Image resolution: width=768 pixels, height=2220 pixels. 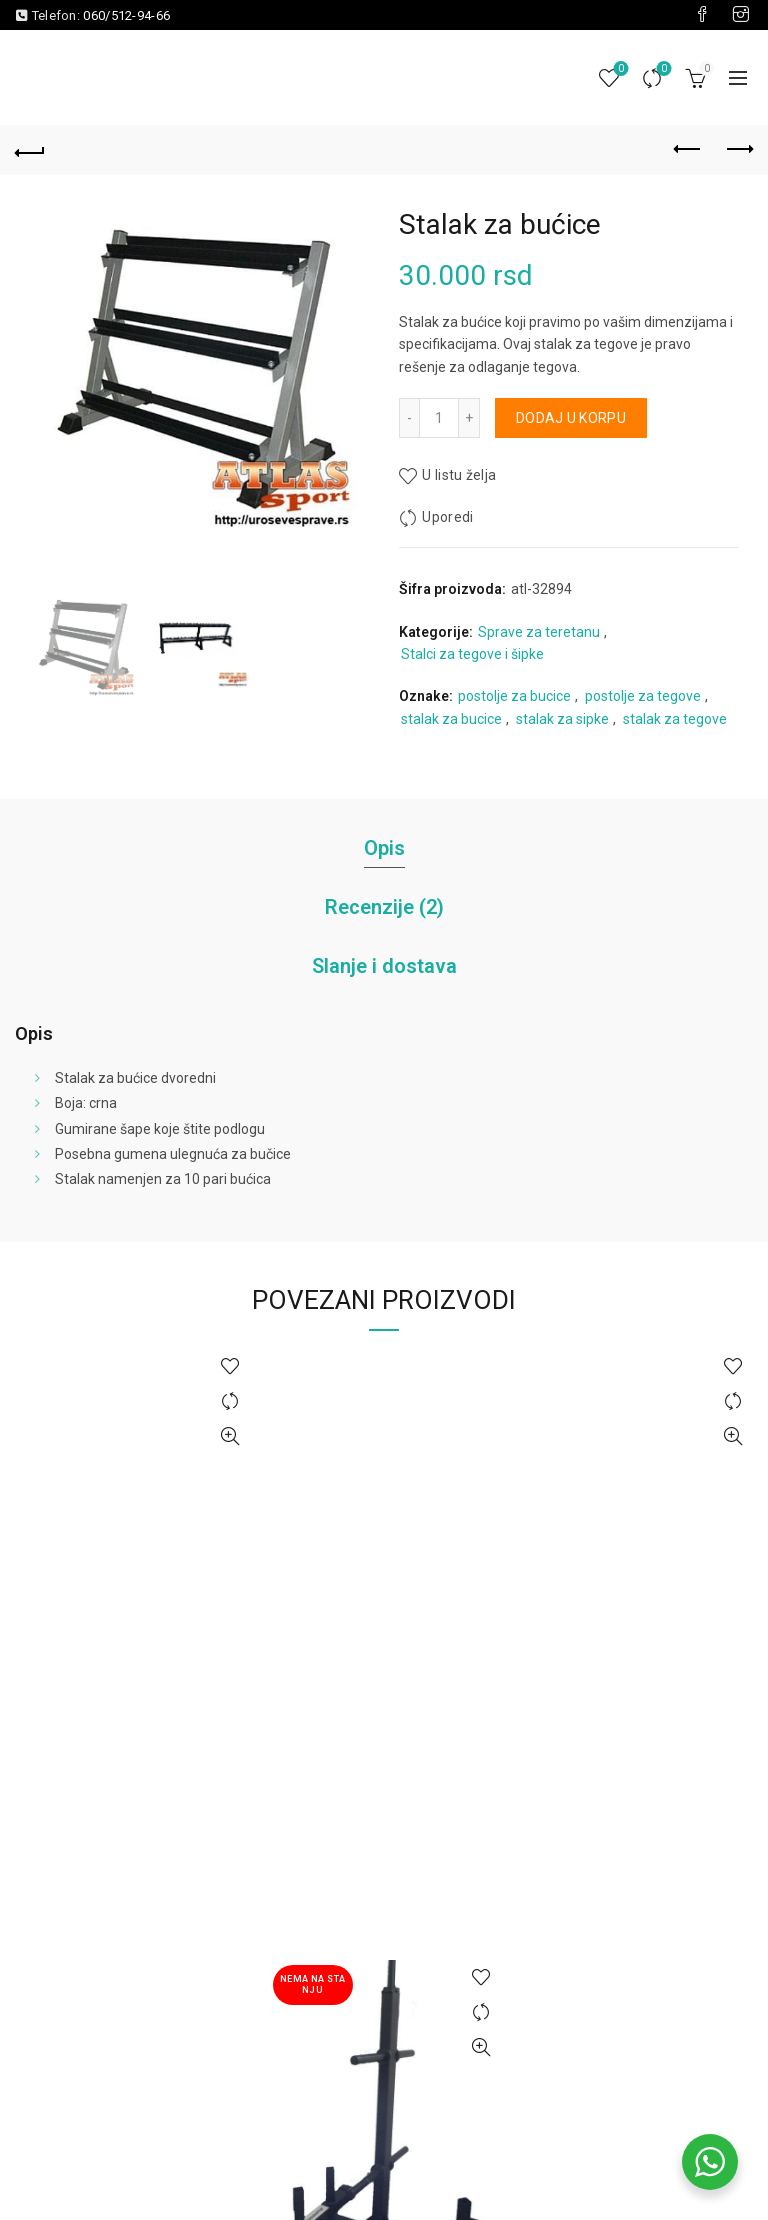 I want to click on postolje za tegove, so click(x=643, y=696).